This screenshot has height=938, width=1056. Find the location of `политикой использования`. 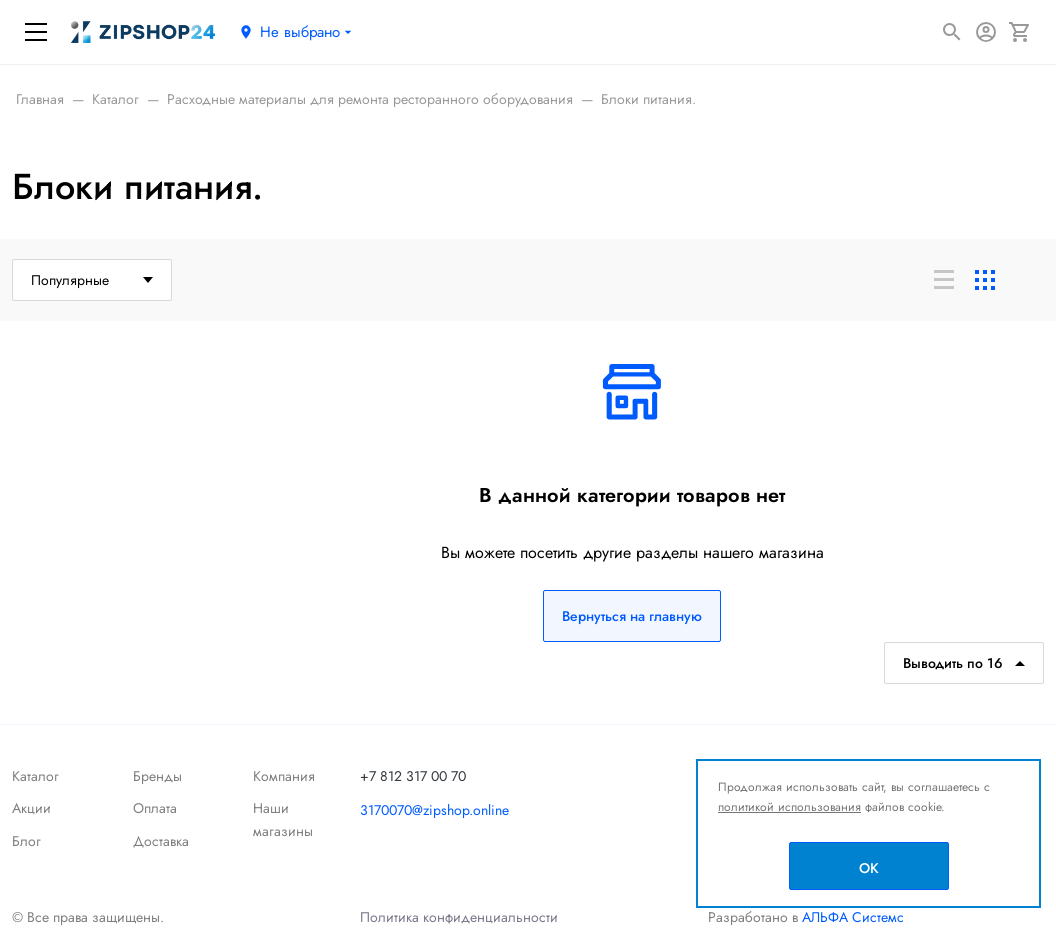

политикой использования is located at coordinates (789, 807).